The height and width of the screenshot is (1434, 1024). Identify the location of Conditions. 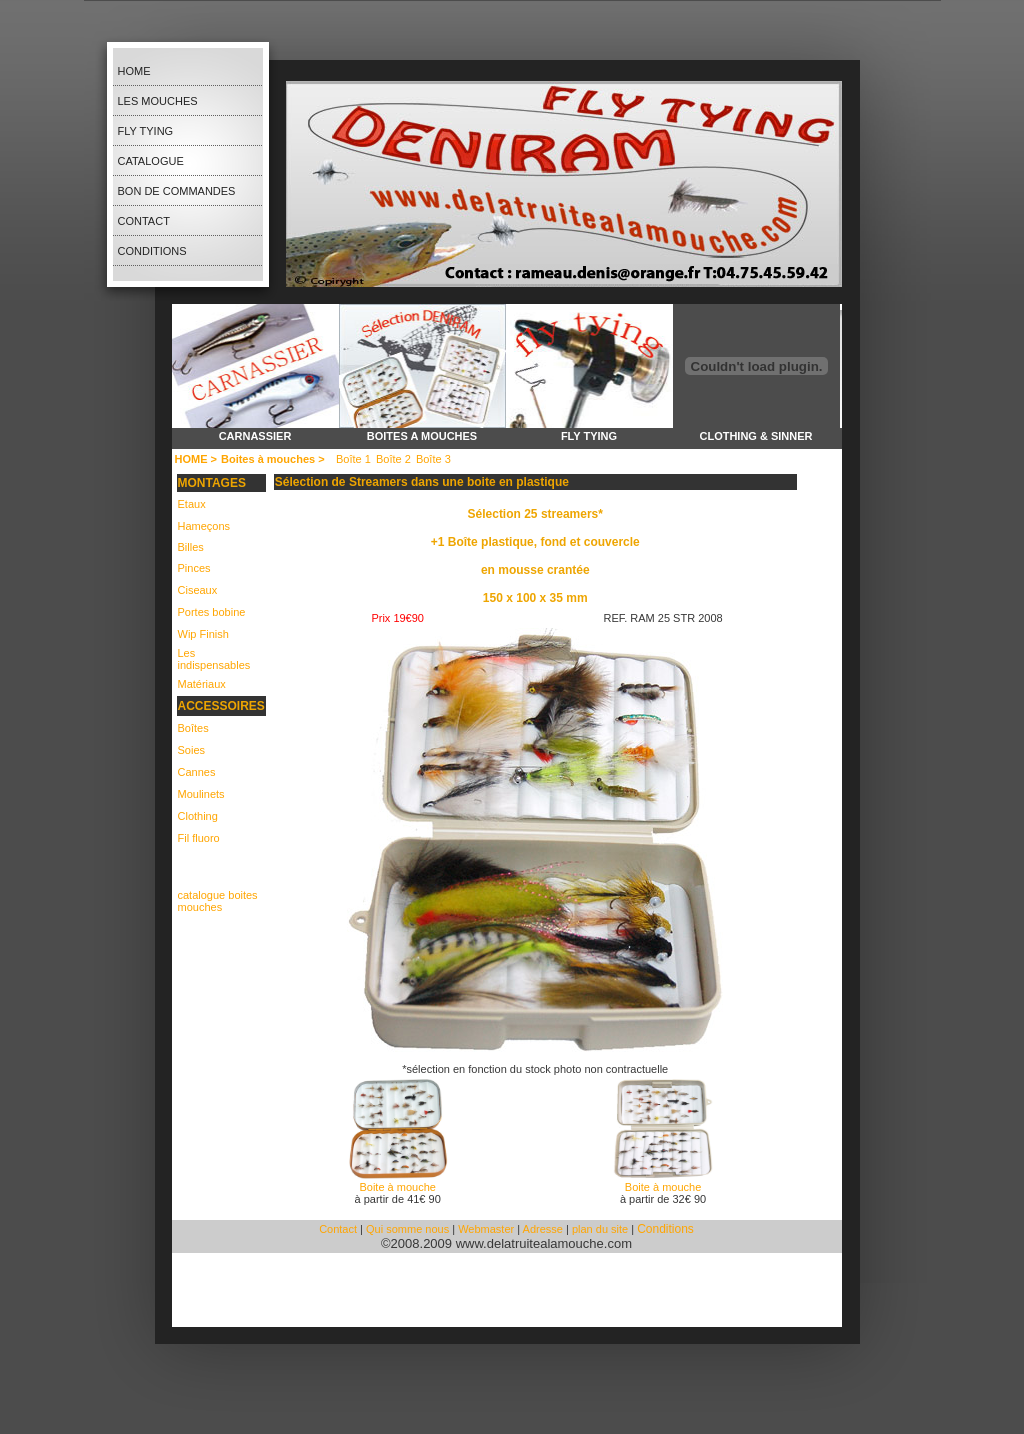
(152, 251).